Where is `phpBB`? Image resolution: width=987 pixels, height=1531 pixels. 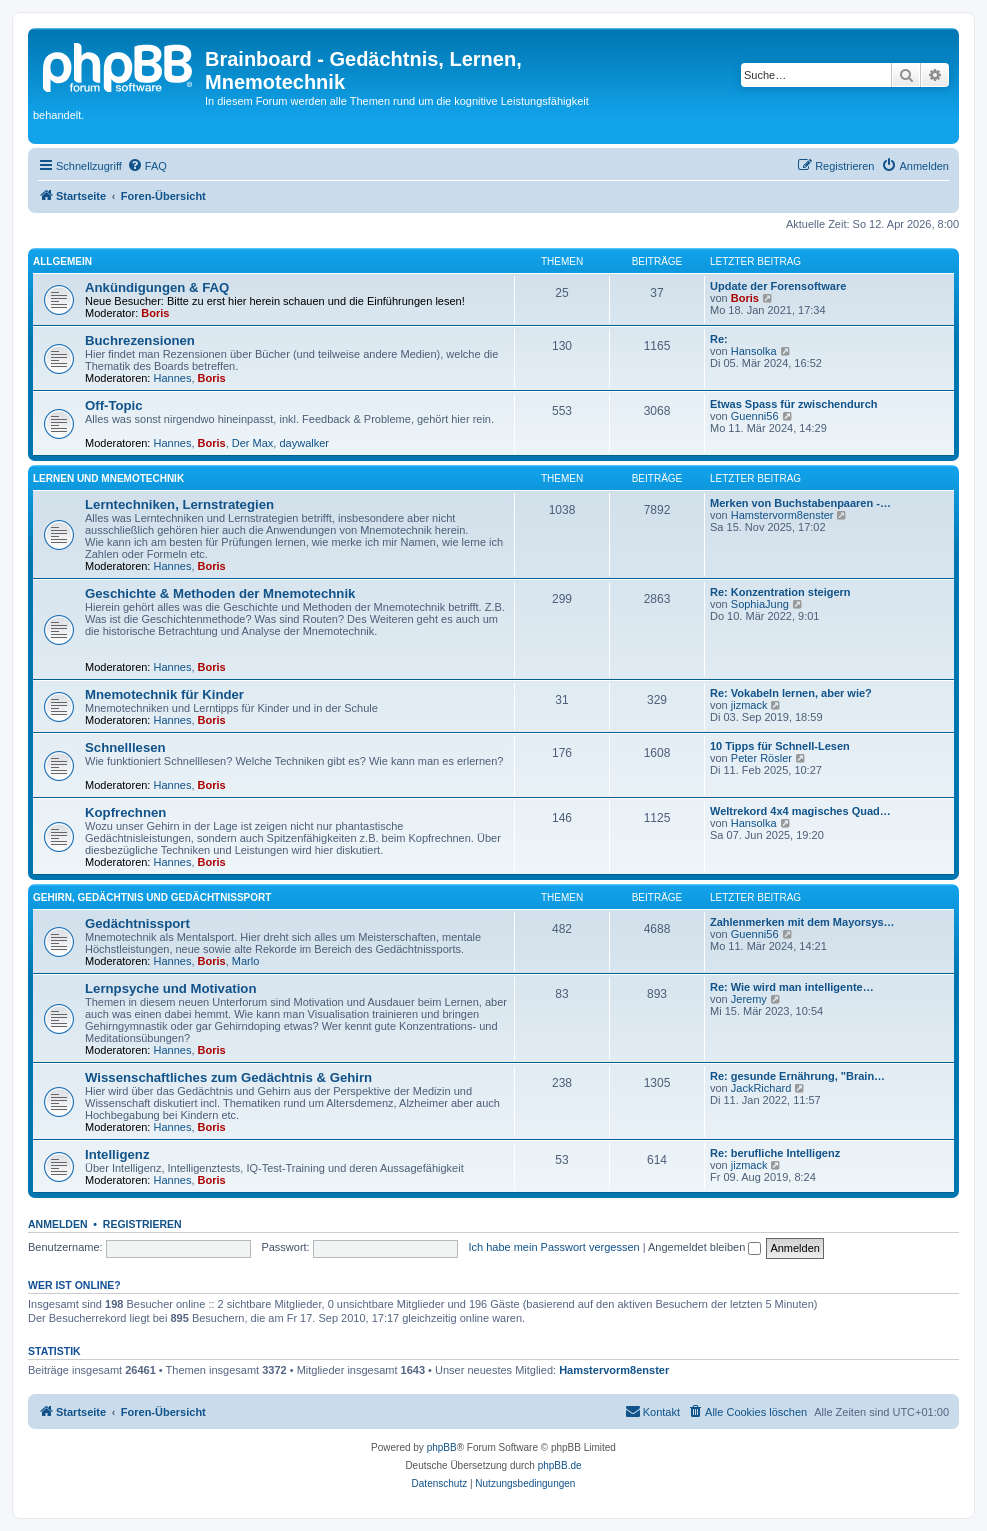 phpBB is located at coordinates (442, 1447).